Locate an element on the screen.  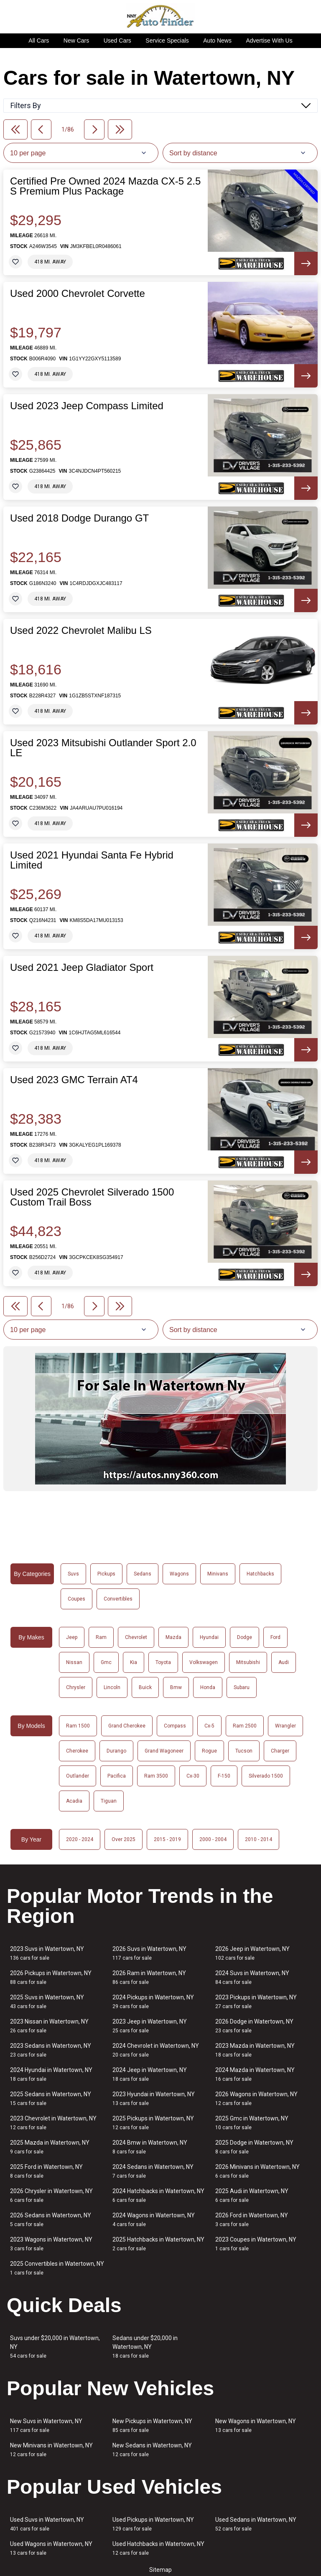
2024 Hyundai in Watertown, NY is located at coordinates (51, 2074).